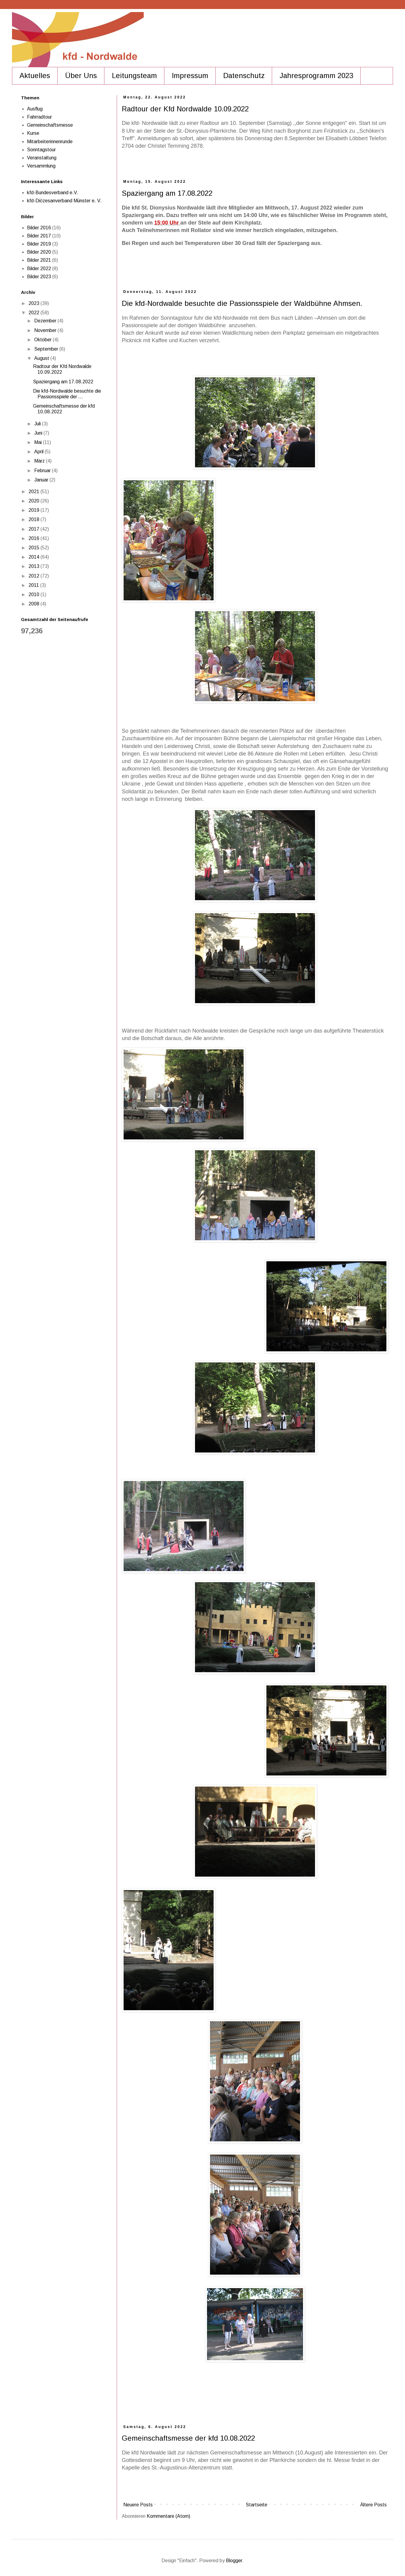 The height and width of the screenshot is (2576, 405). Describe the element at coordinates (34, 529) in the screenshot. I see `2017` at that location.